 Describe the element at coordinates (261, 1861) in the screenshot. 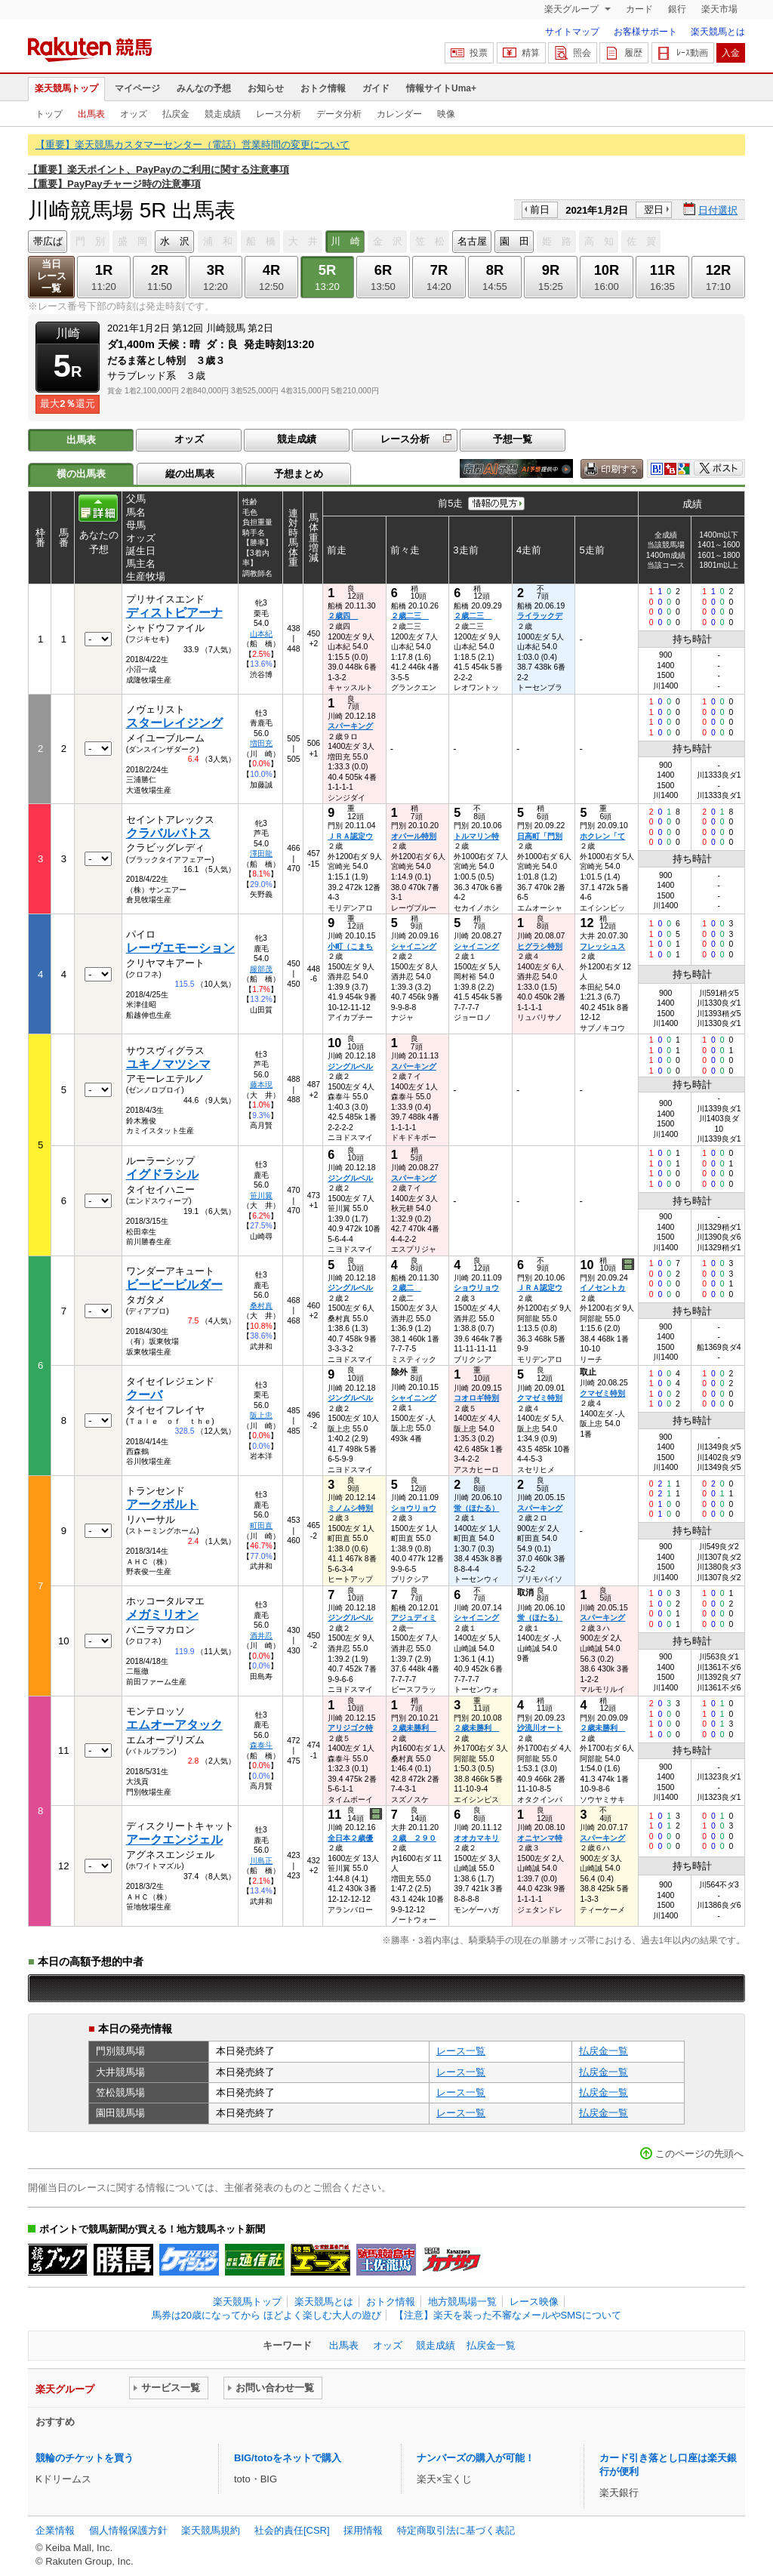

I see `川島正` at that location.